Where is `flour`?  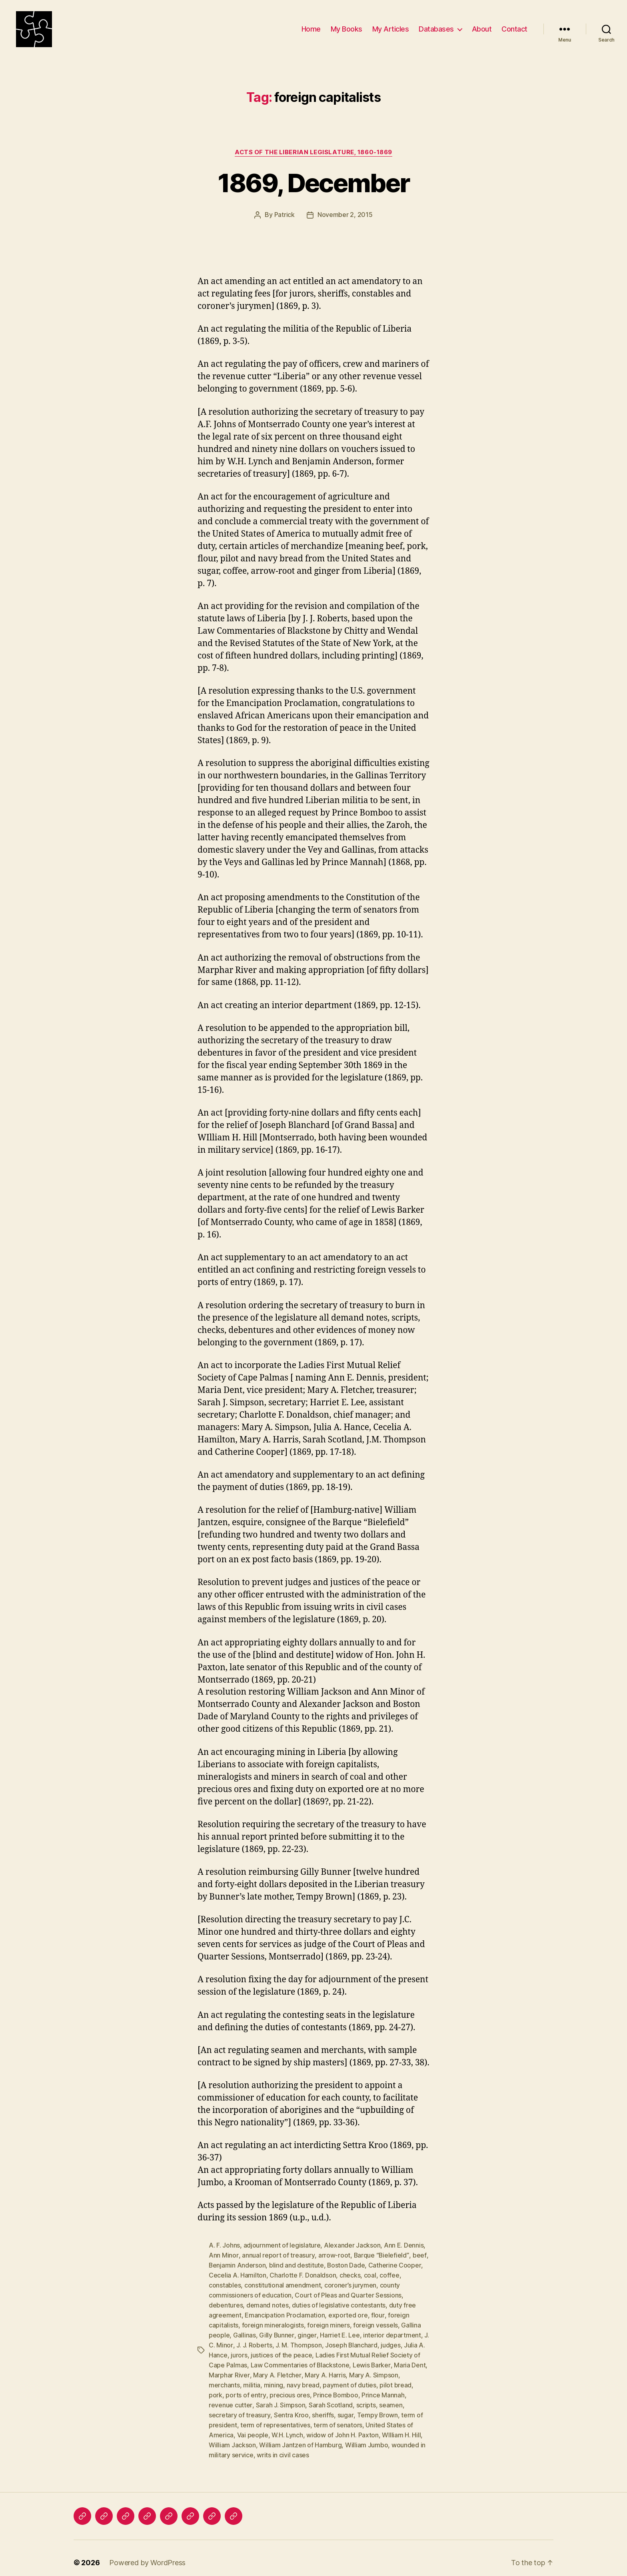
flour is located at coordinates (377, 2312).